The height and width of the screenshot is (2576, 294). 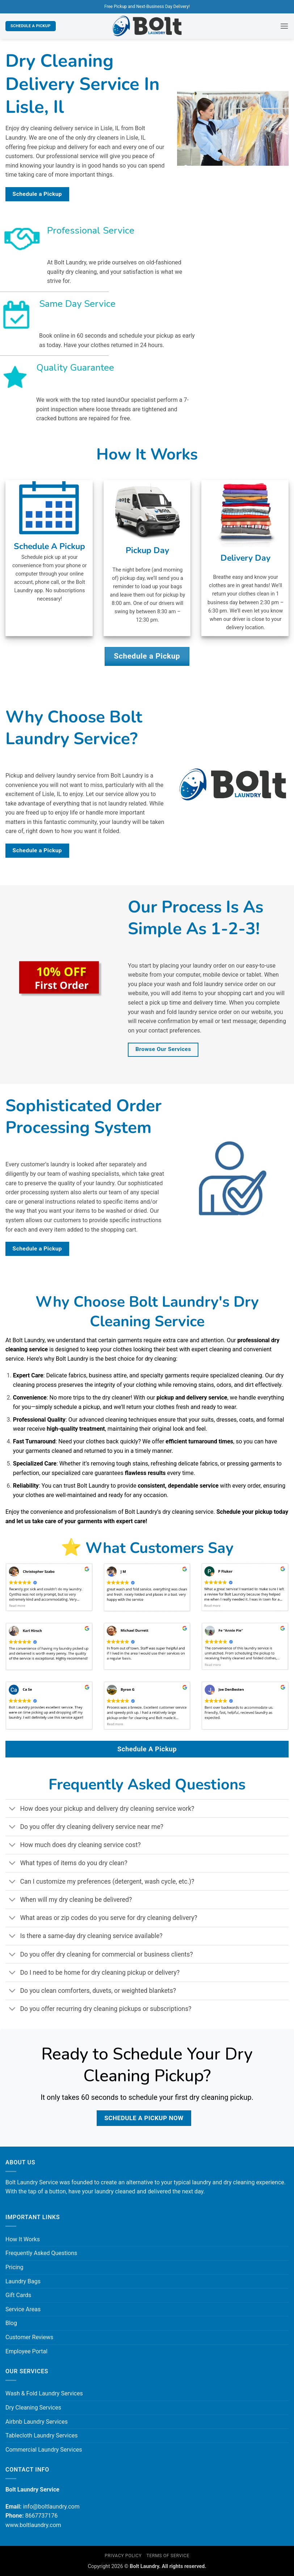 What do you see at coordinates (33, 2407) in the screenshot?
I see `Dry Cleaning Services` at bounding box center [33, 2407].